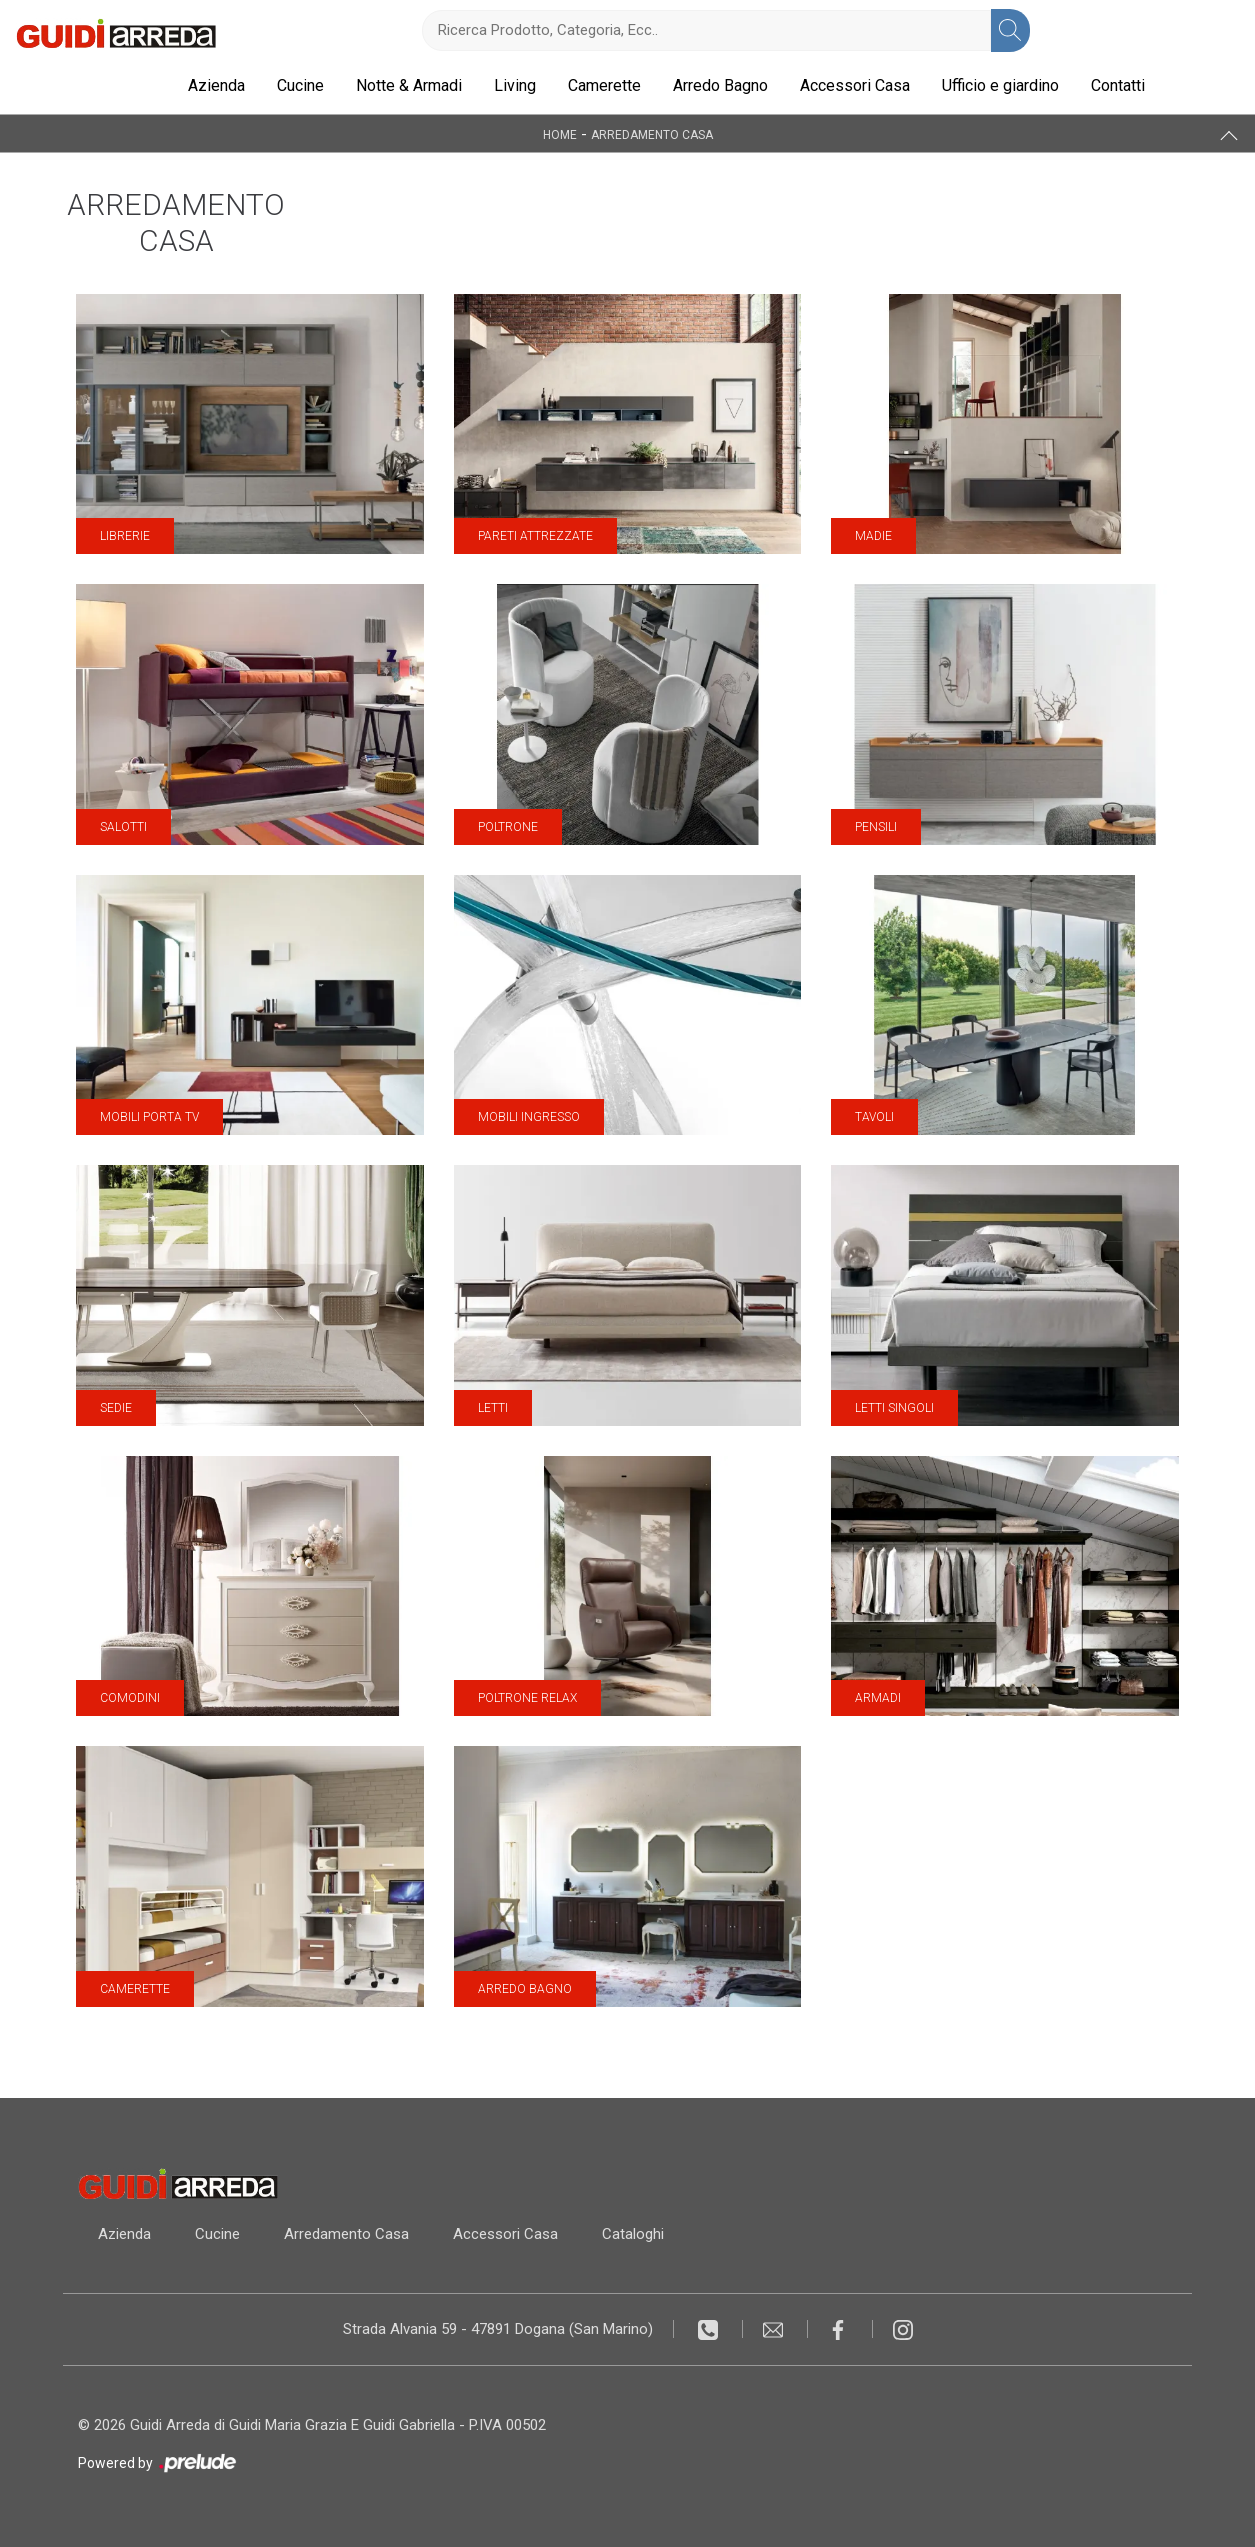 The image size is (1255, 2547). I want to click on Strada Alvania 59 - 47891 Dogana (San Marino), so click(498, 2329).